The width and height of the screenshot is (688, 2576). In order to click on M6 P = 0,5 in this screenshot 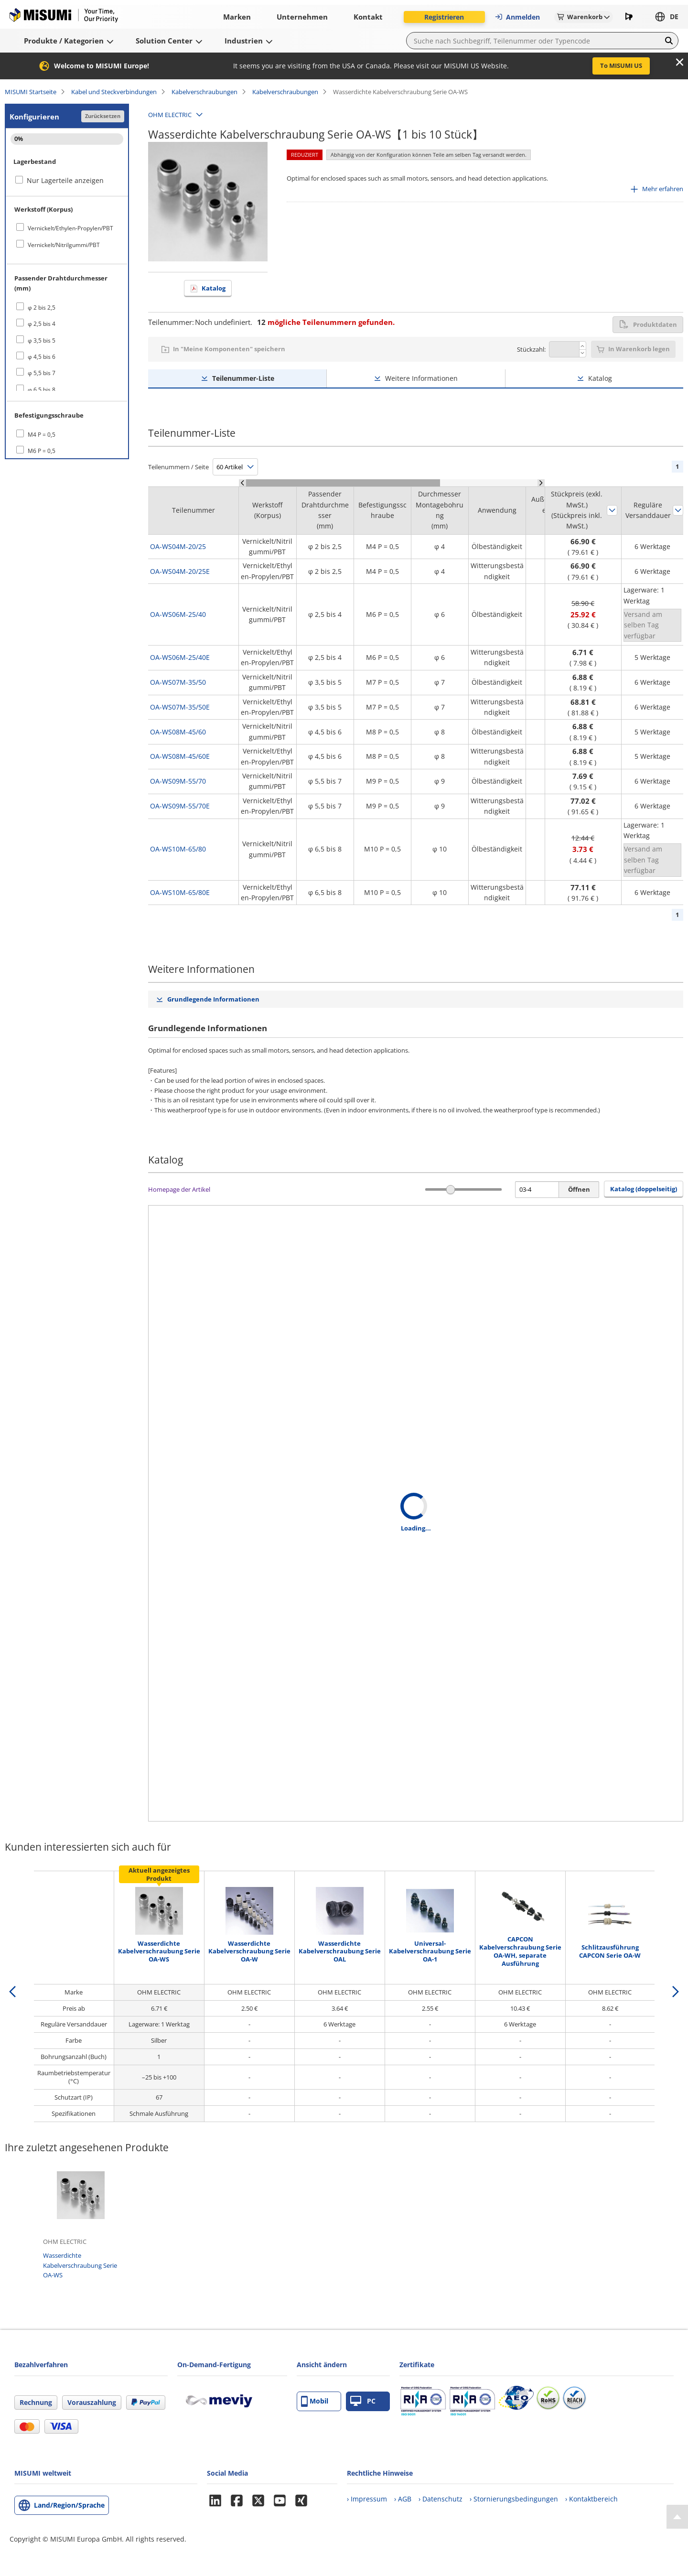, I will do `click(41, 451)`.